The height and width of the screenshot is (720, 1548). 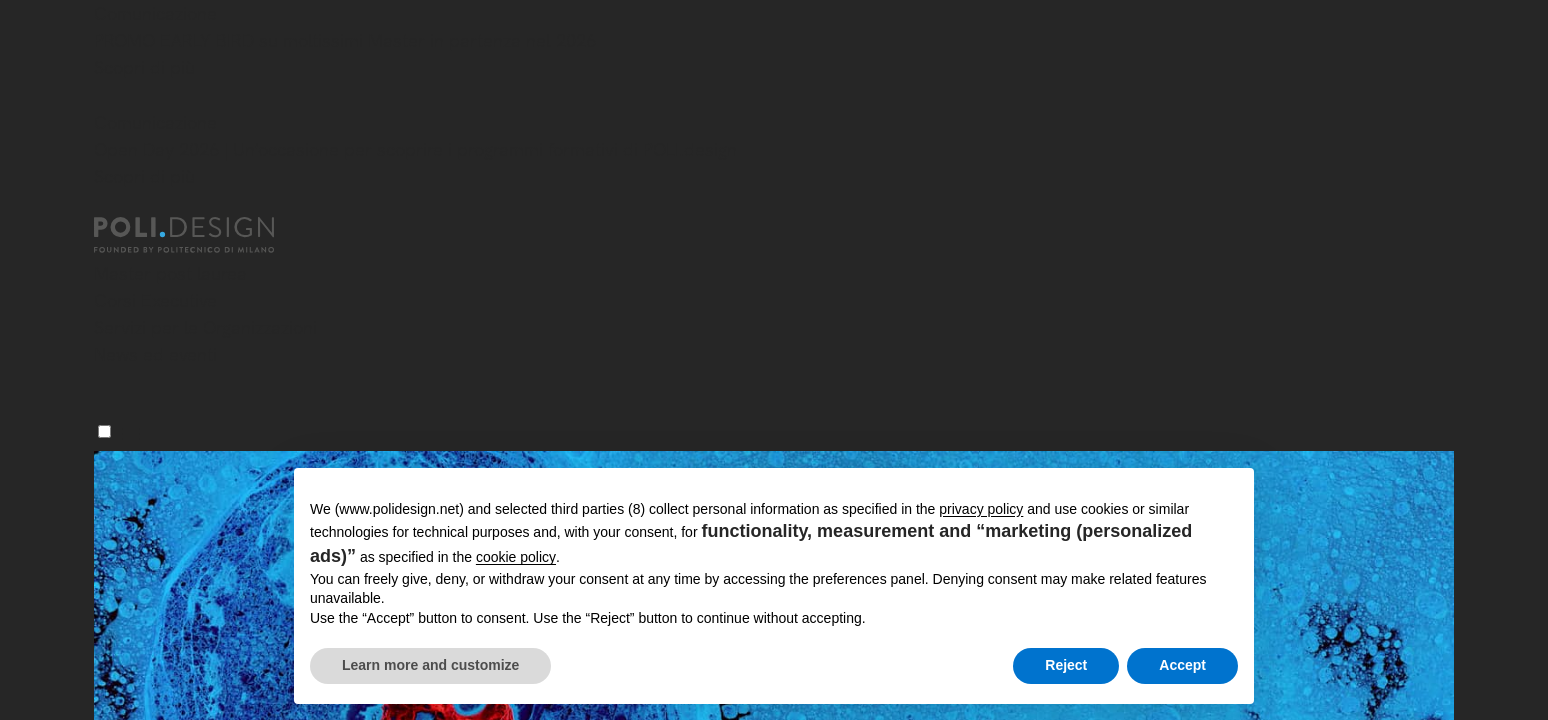 What do you see at coordinates (205, 327) in the screenshot?
I see `Servizi per le Organizzazioni` at bounding box center [205, 327].